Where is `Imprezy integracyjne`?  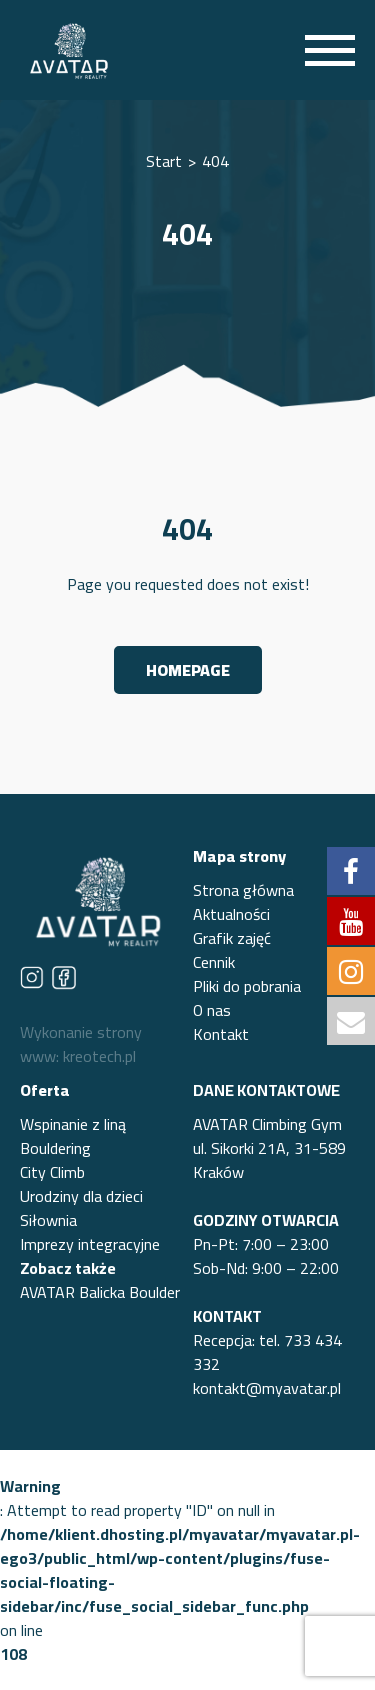
Imprezy integracyjne is located at coordinates (90, 1244).